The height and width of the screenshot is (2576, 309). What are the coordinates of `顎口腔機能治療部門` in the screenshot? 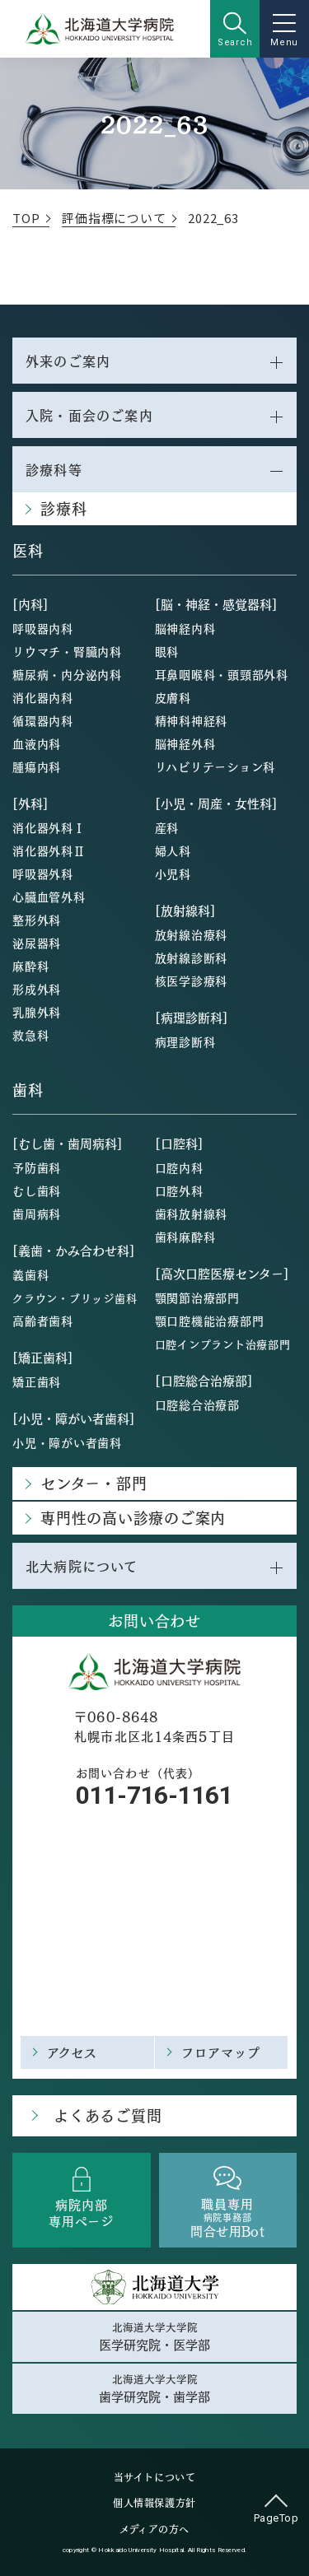 It's located at (210, 1320).